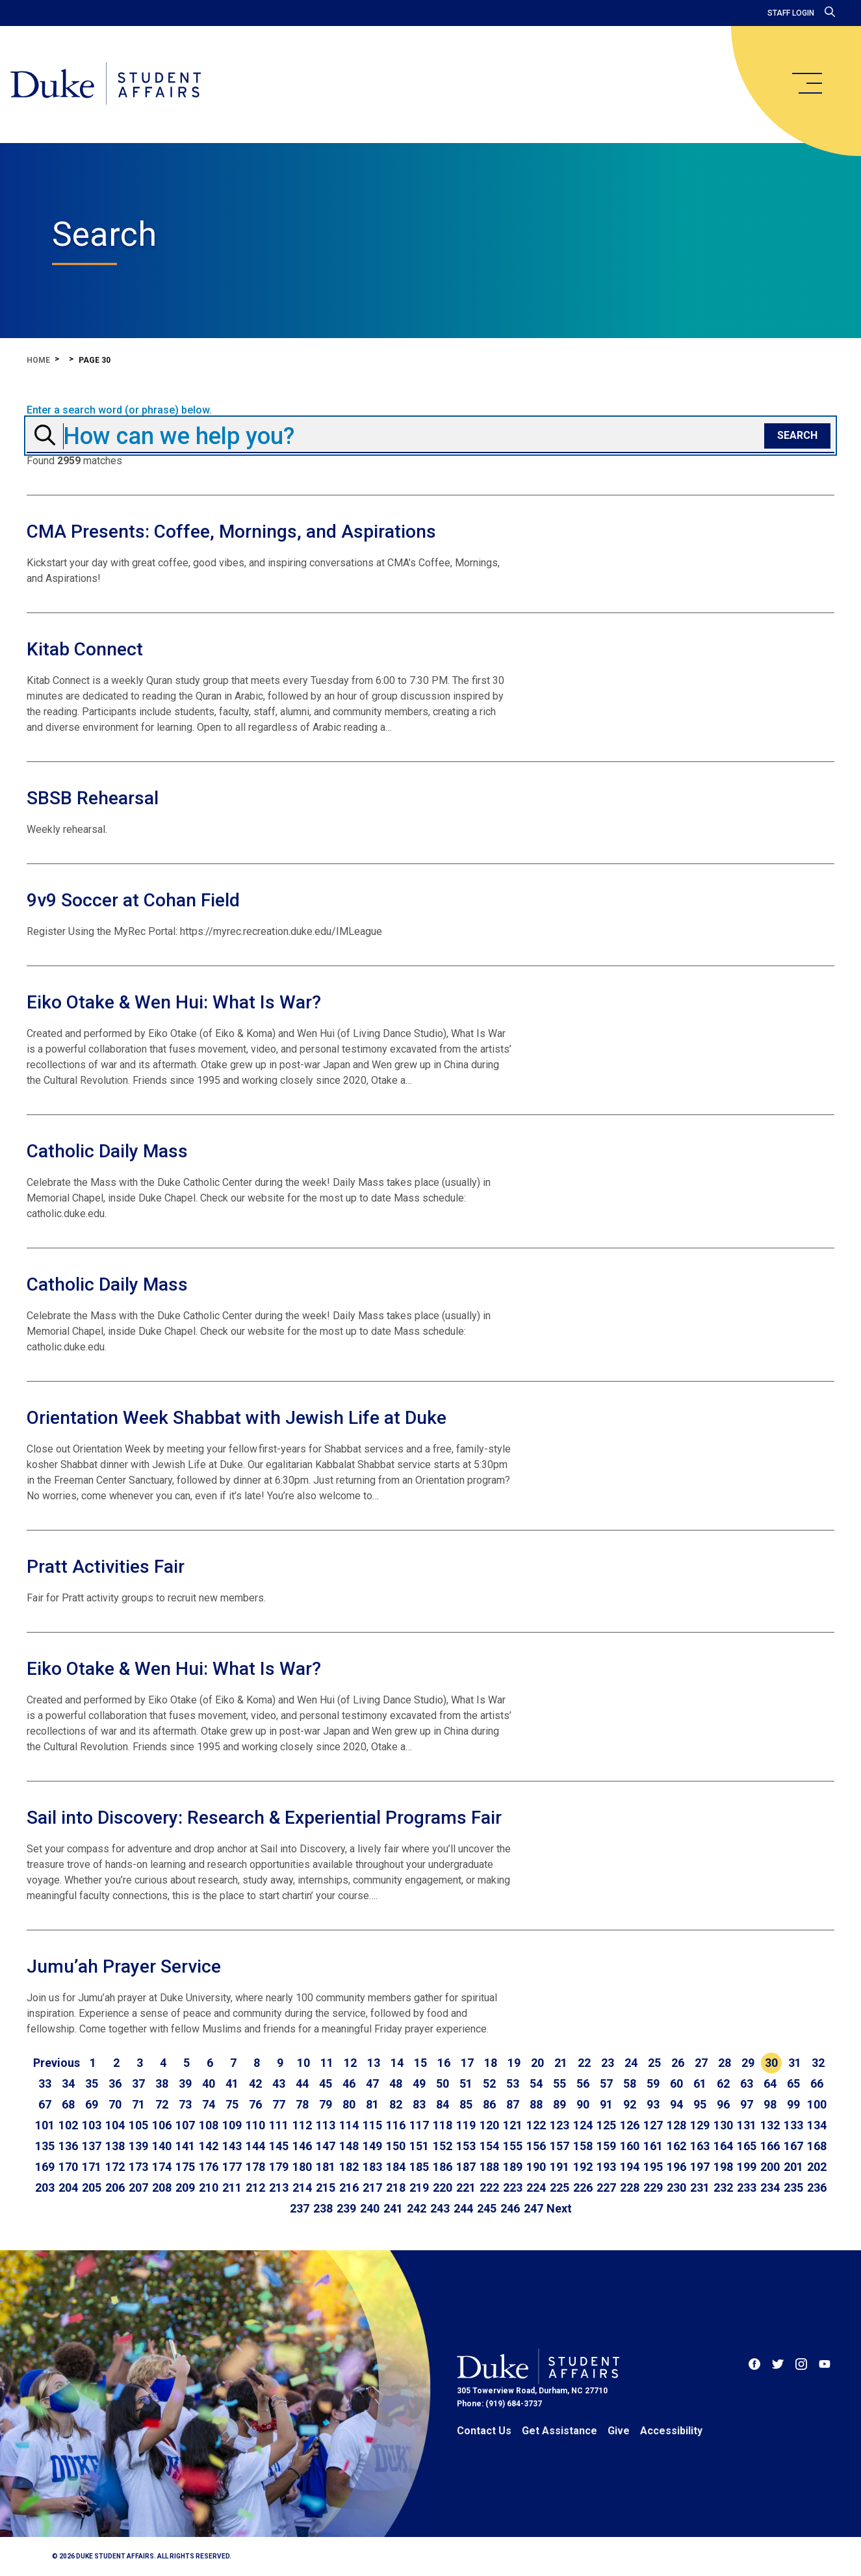  Describe the element at coordinates (303, 2063) in the screenshot. I see `10` at that location.